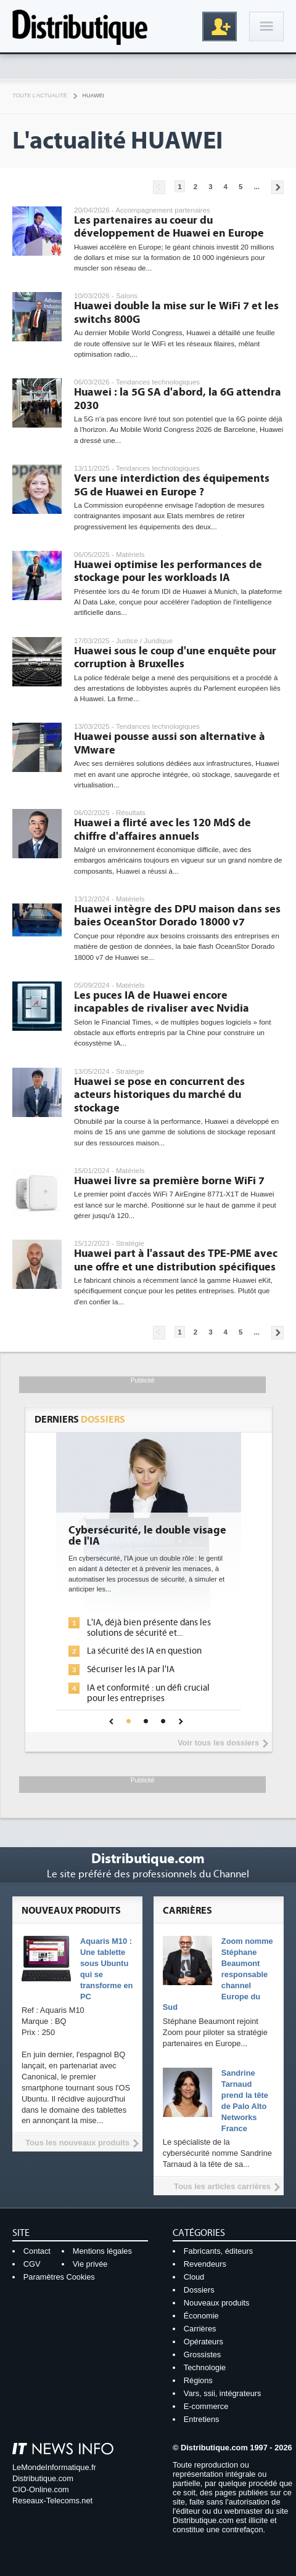 Image resolution: width=296 pixels, height=2576 pixels. Describe the element at coordinates (205, 2367) in the screenshot. I see `Technologie` at that location.